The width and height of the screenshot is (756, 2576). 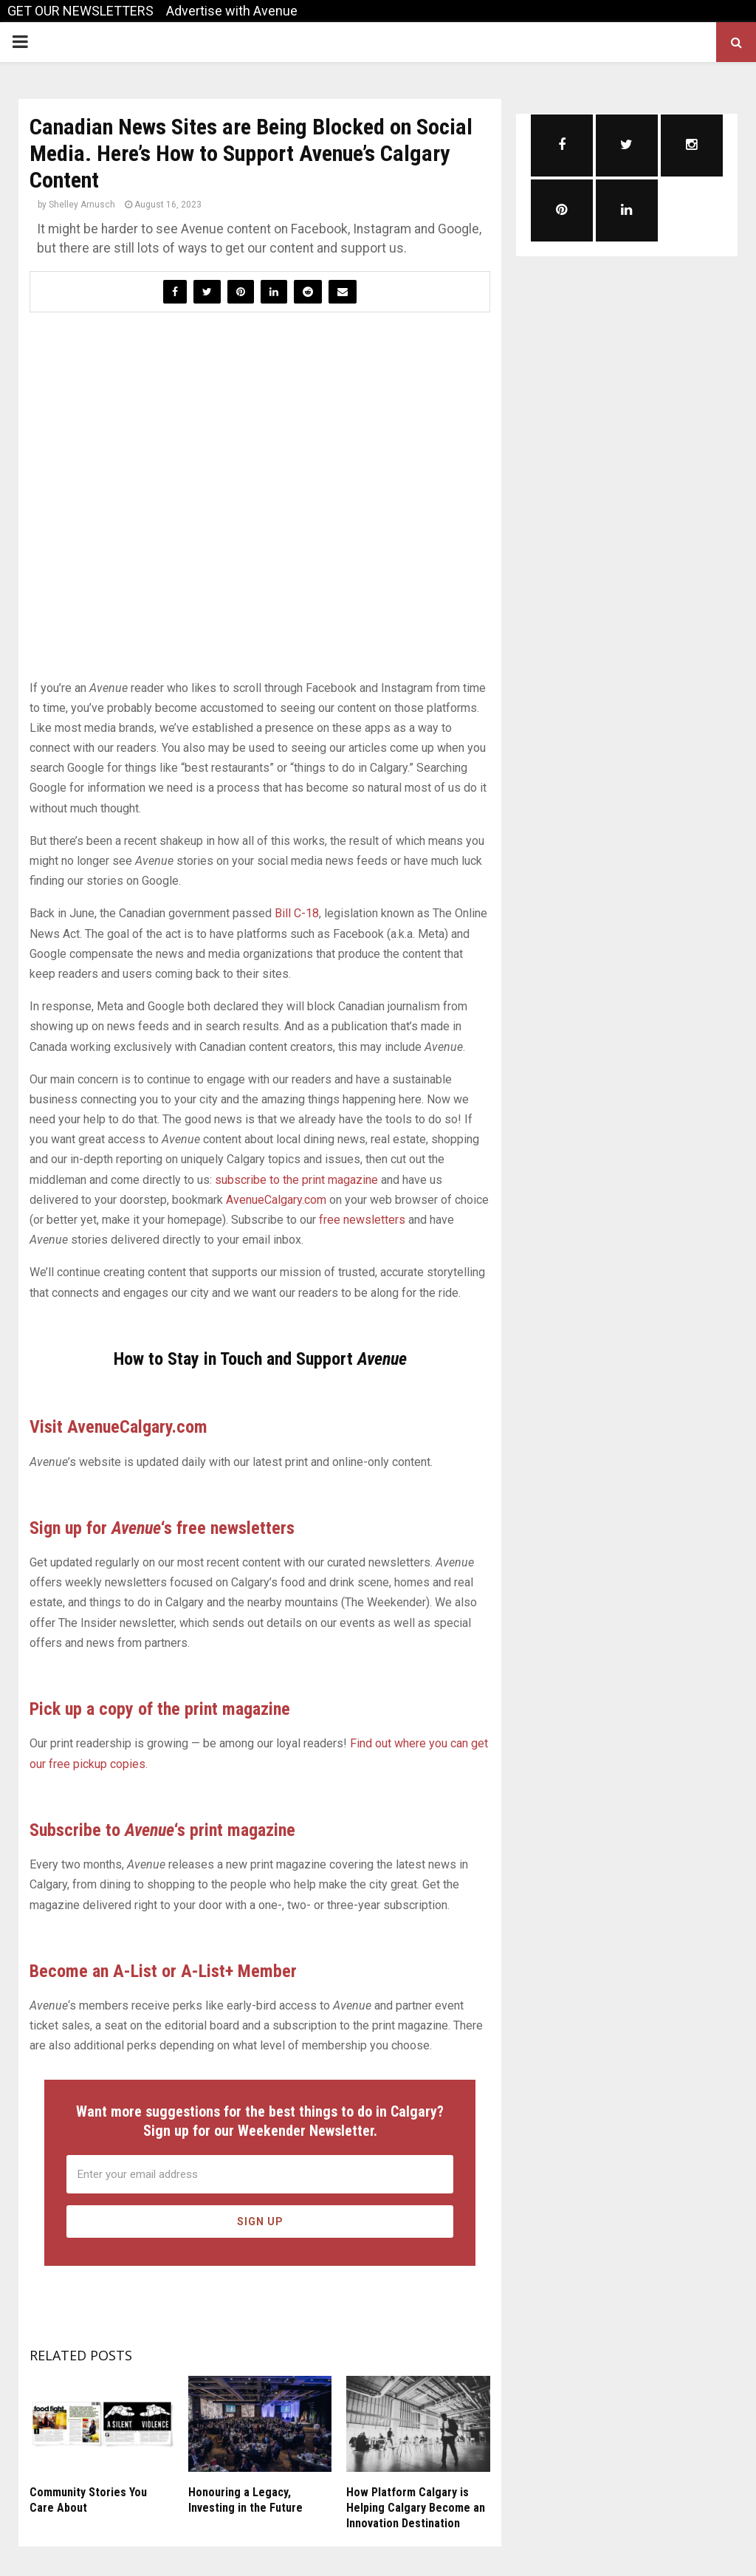 I want to click on AvenueCalgary.com, so click(x=276, y=1200).